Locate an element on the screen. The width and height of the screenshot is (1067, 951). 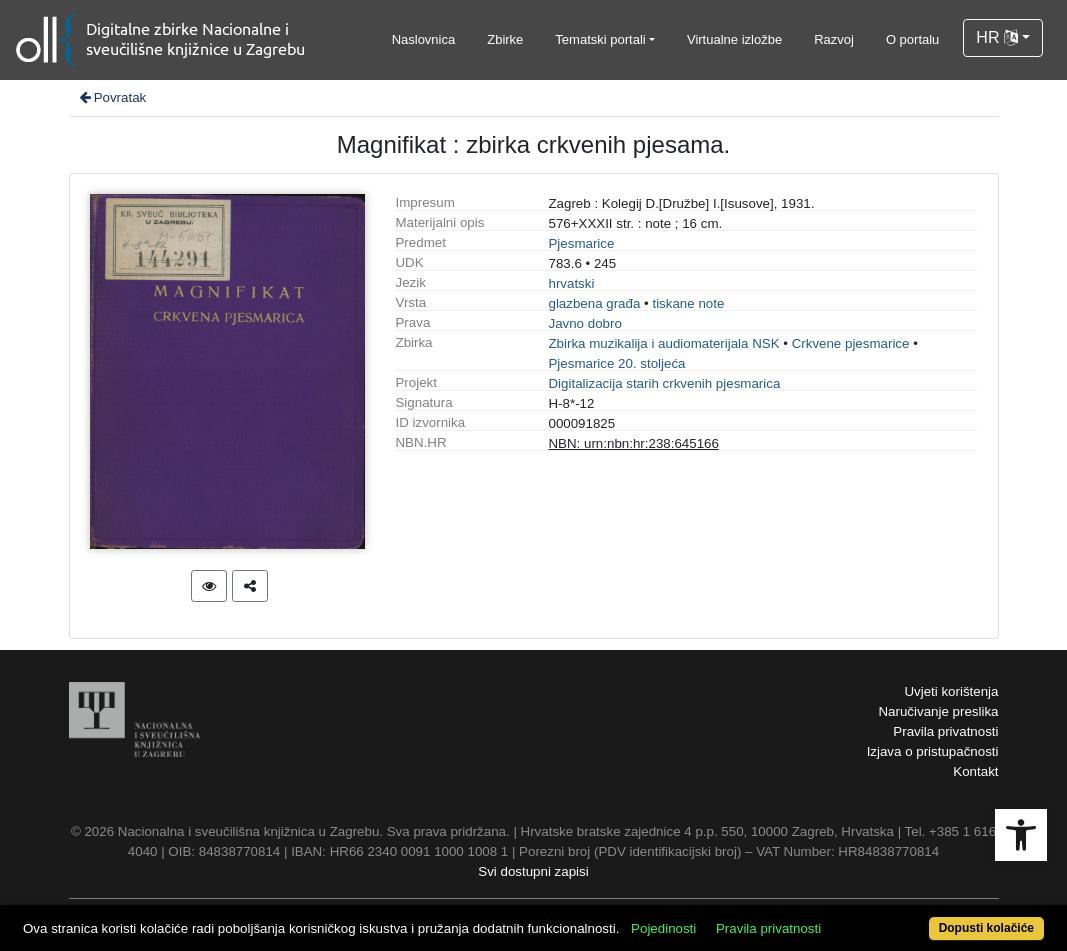
hrvatski is located at coordinates (571, 283).